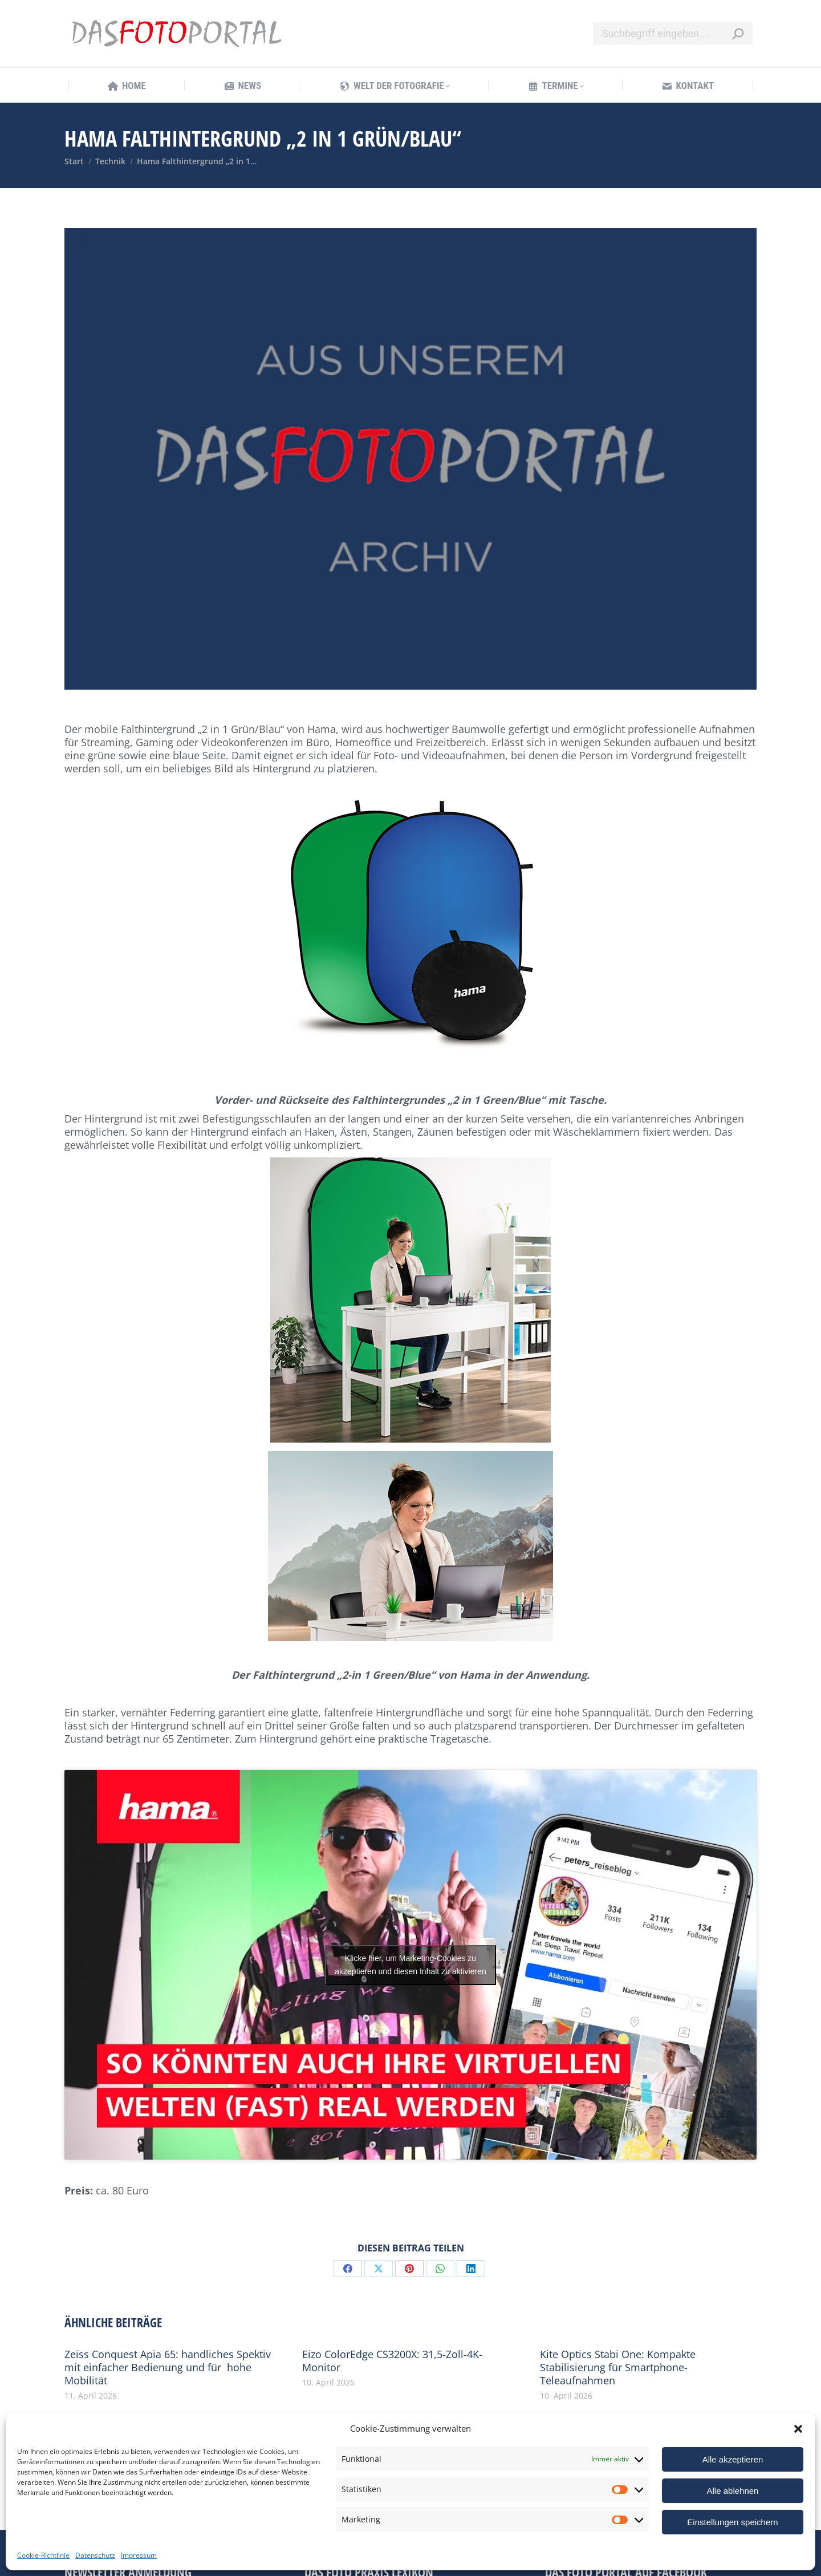 The image size is (821, 2576). Describe the element at coordinates (392, 2361) in the screenshot. I see `Eizo ColorEdge CS3200X: 31,5-Zoll-4K-Monitor` at that location.